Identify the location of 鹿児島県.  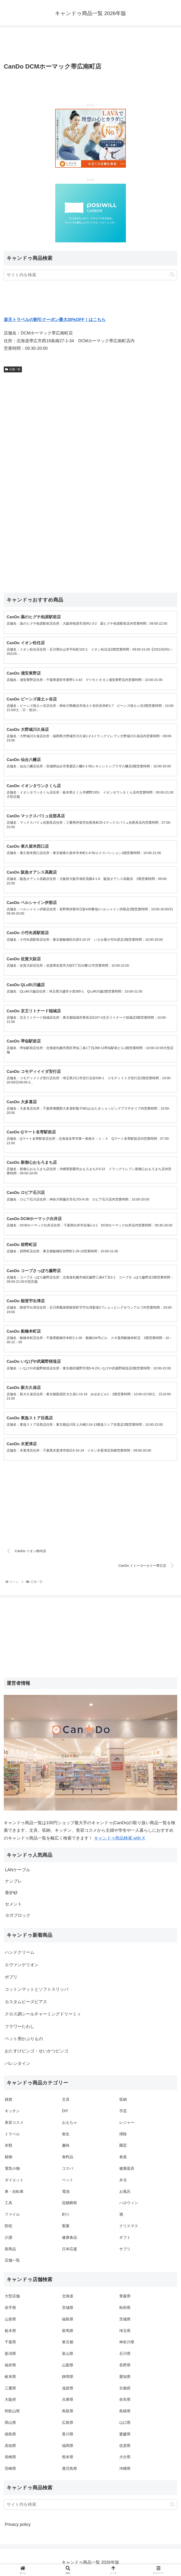
(69, 2468).